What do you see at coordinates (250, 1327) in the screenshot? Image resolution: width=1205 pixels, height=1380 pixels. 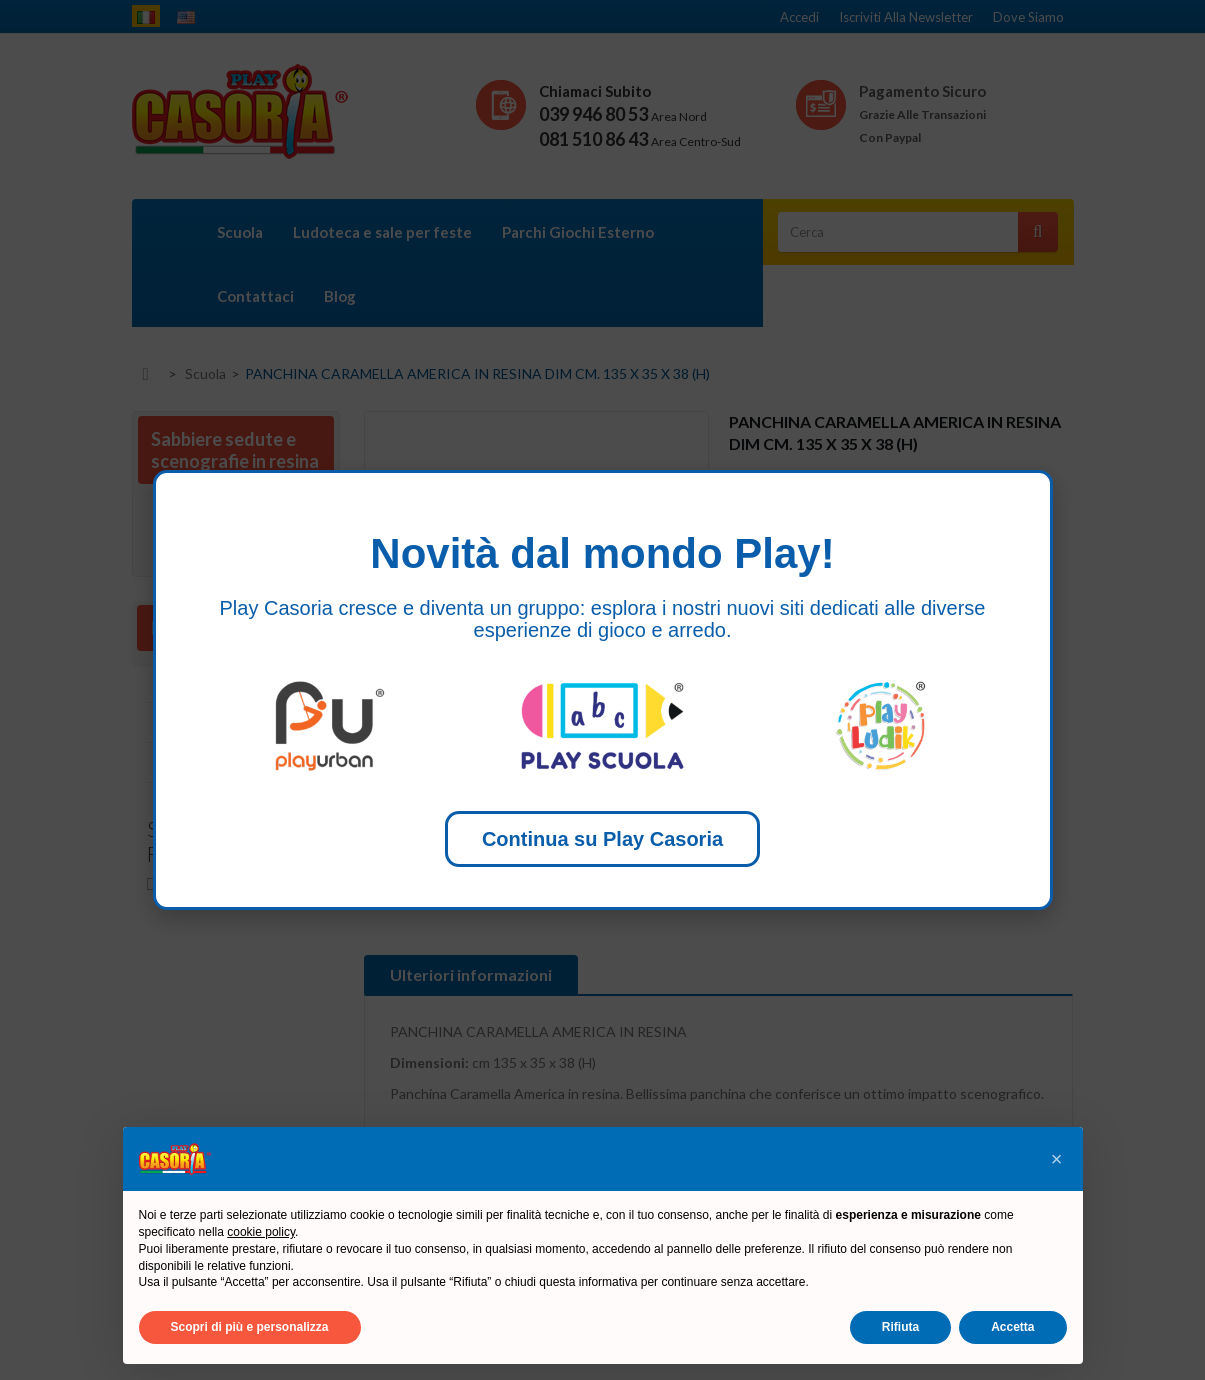 I see `Scopri di più e personalizza [button]` at bounding box center [250, 1327].